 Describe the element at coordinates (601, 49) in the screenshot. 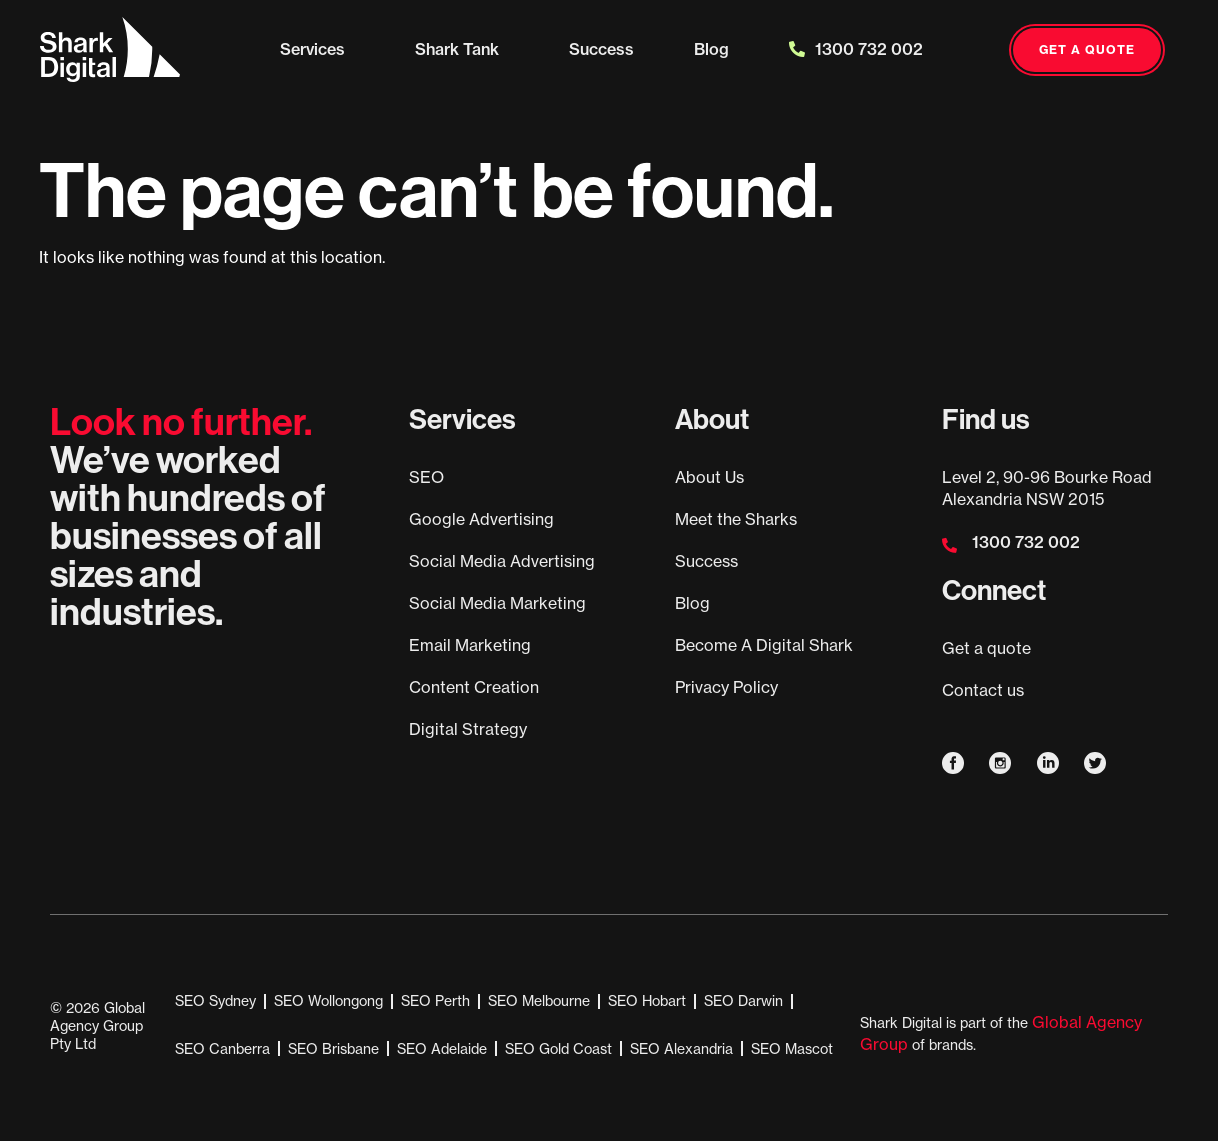

I see `Success` at that location.